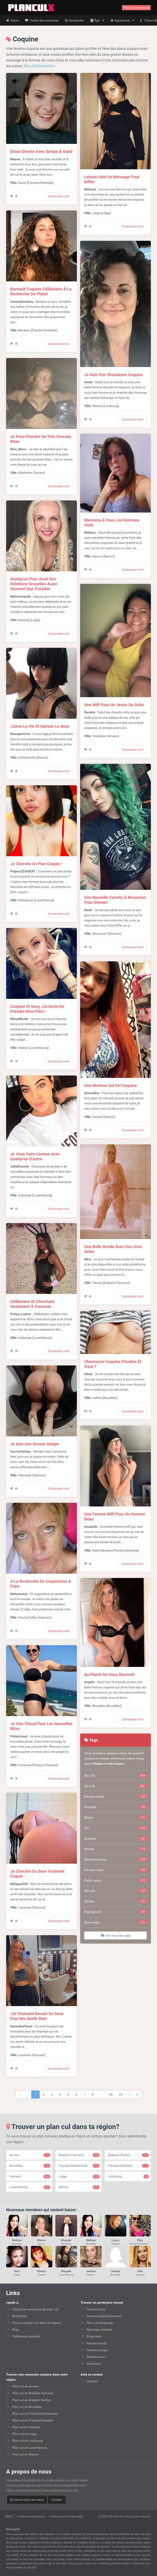 This screenshot has height=2576, width=157. What do you see at coordinates (34, 1443) in the screenshot?
I see `Je suis une grosse salope` at bounding box center [34, 1443].